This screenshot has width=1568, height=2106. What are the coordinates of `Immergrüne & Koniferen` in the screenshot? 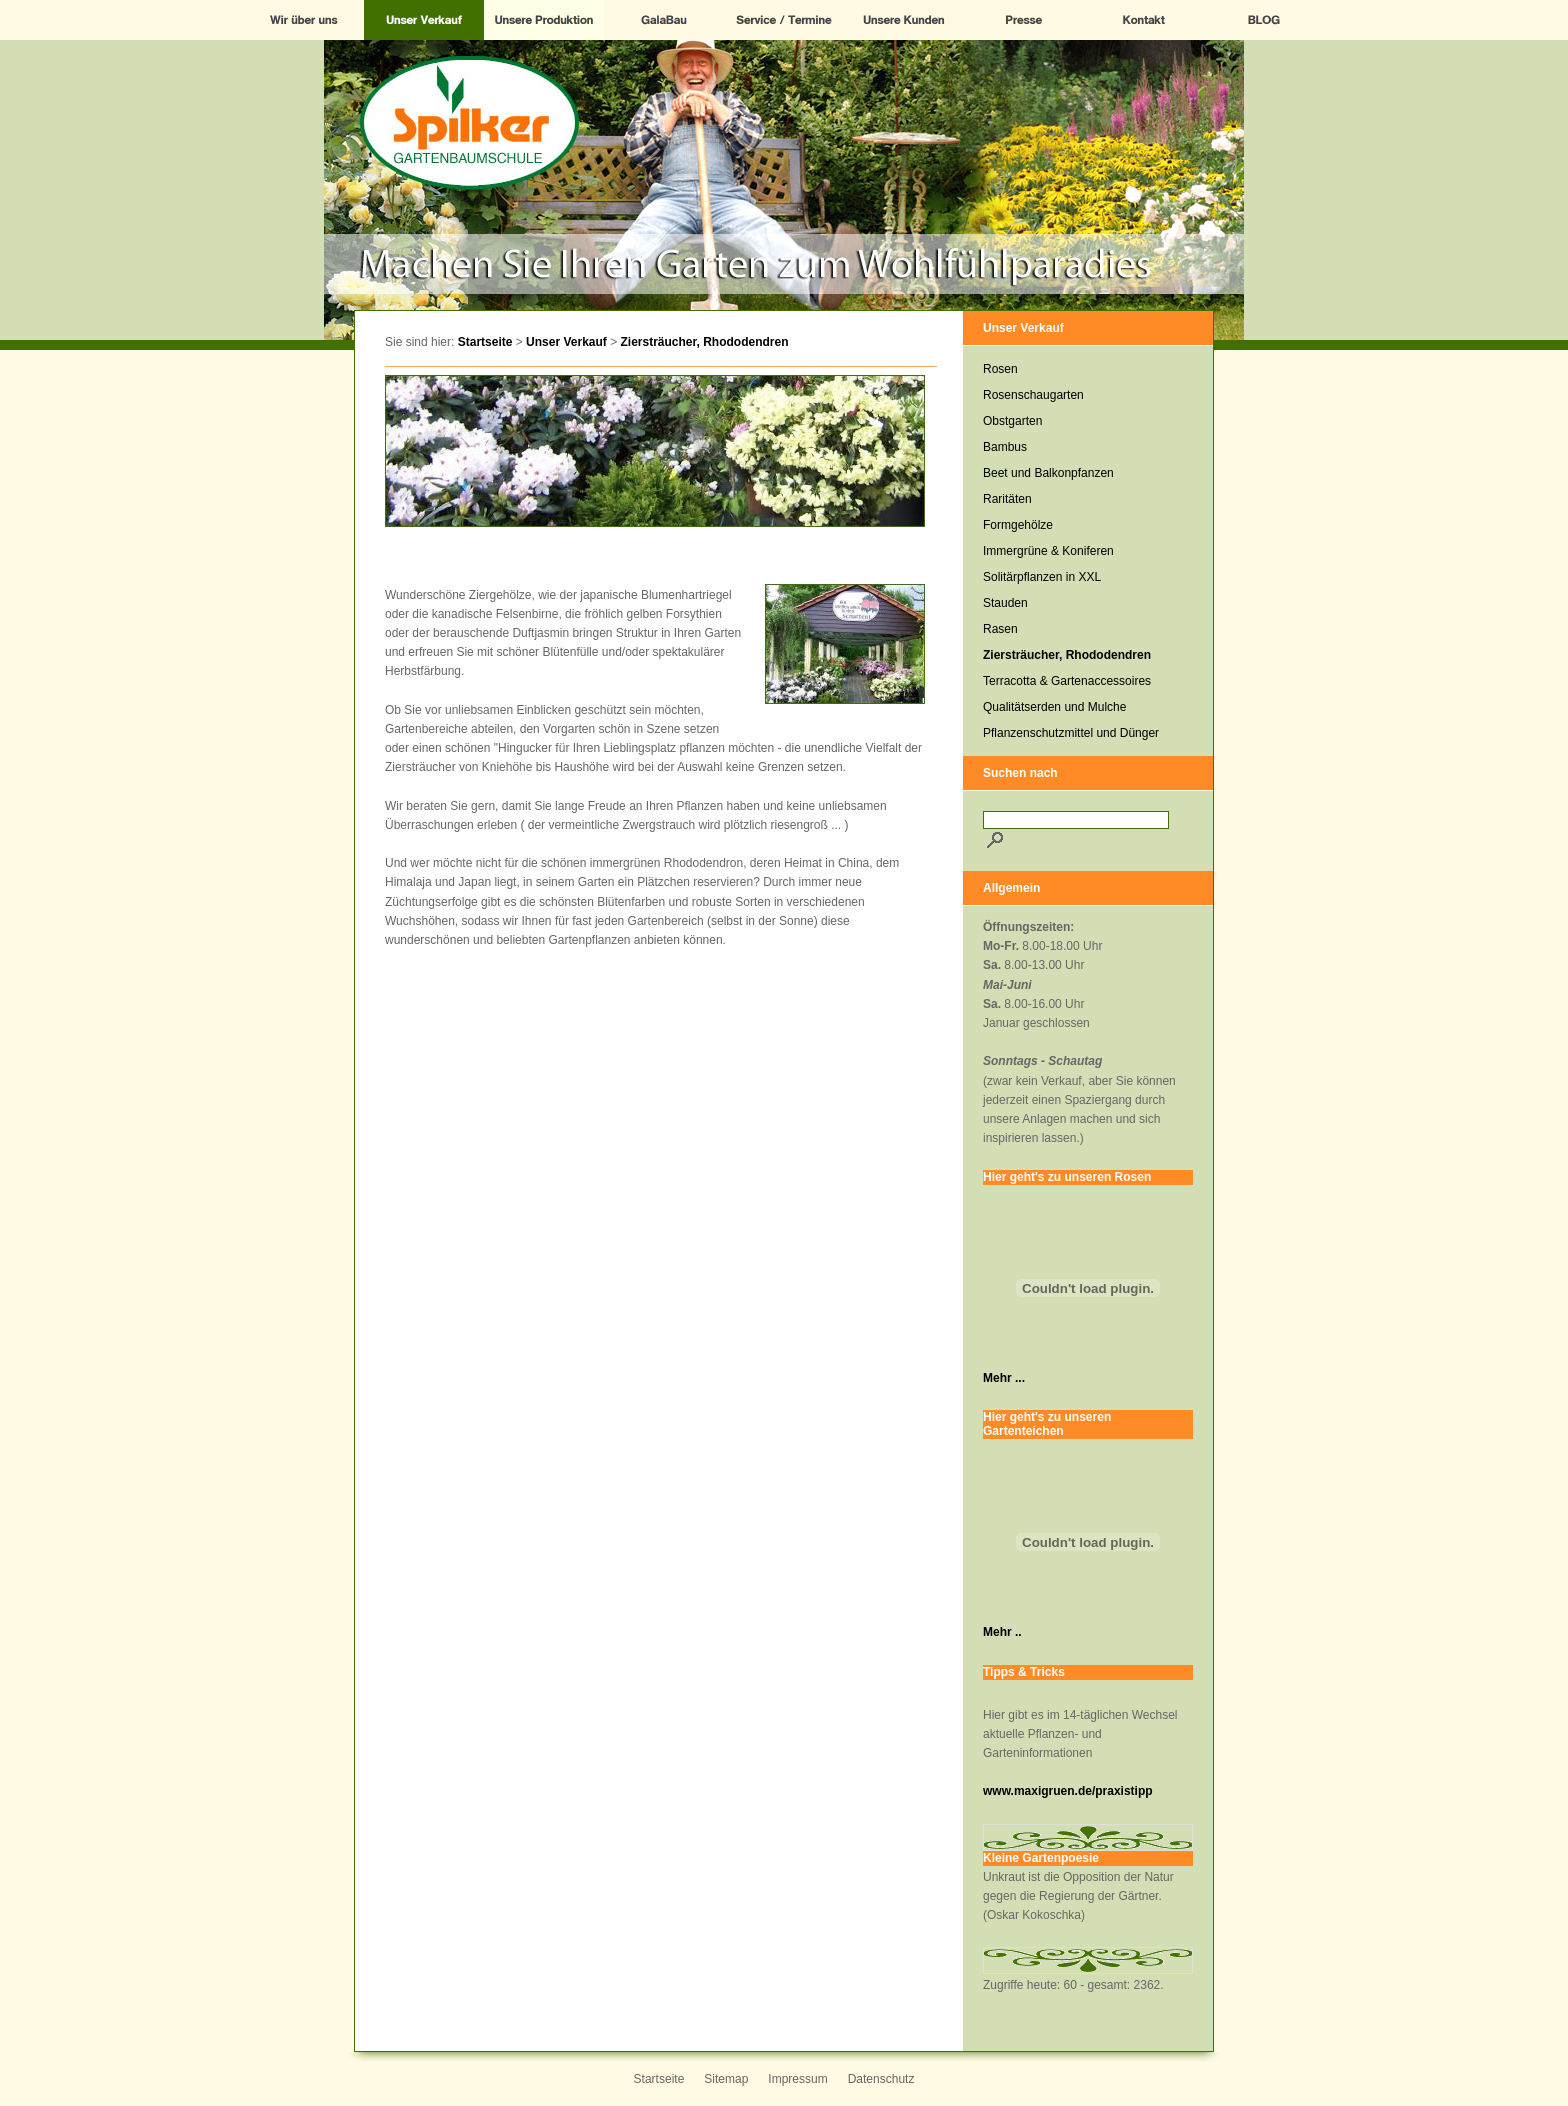 It's located at (1048, 551).